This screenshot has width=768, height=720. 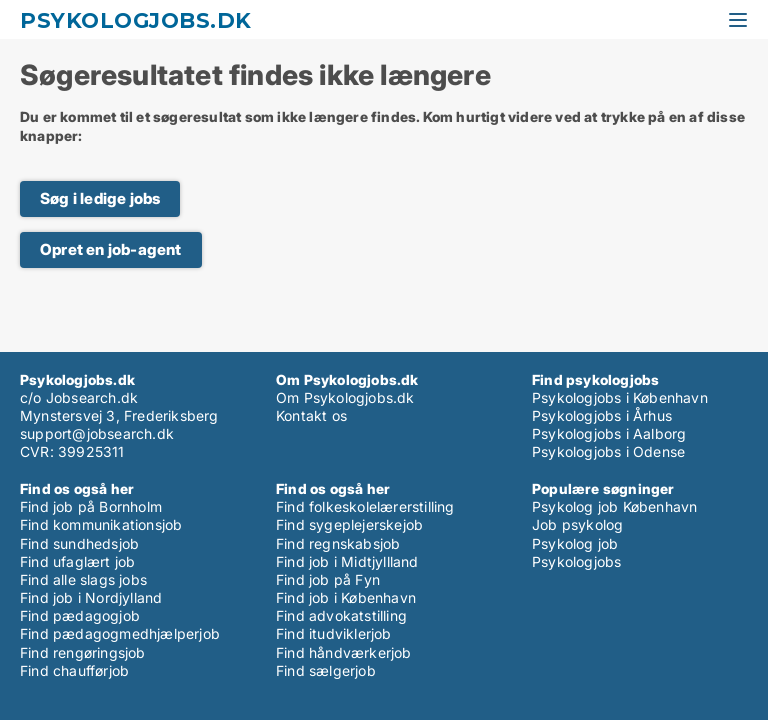 What do you see at coordinates (609, 433) in the screenshot?
I see `Psykologjobs i Aalborg` at bounding box center [609, 433].